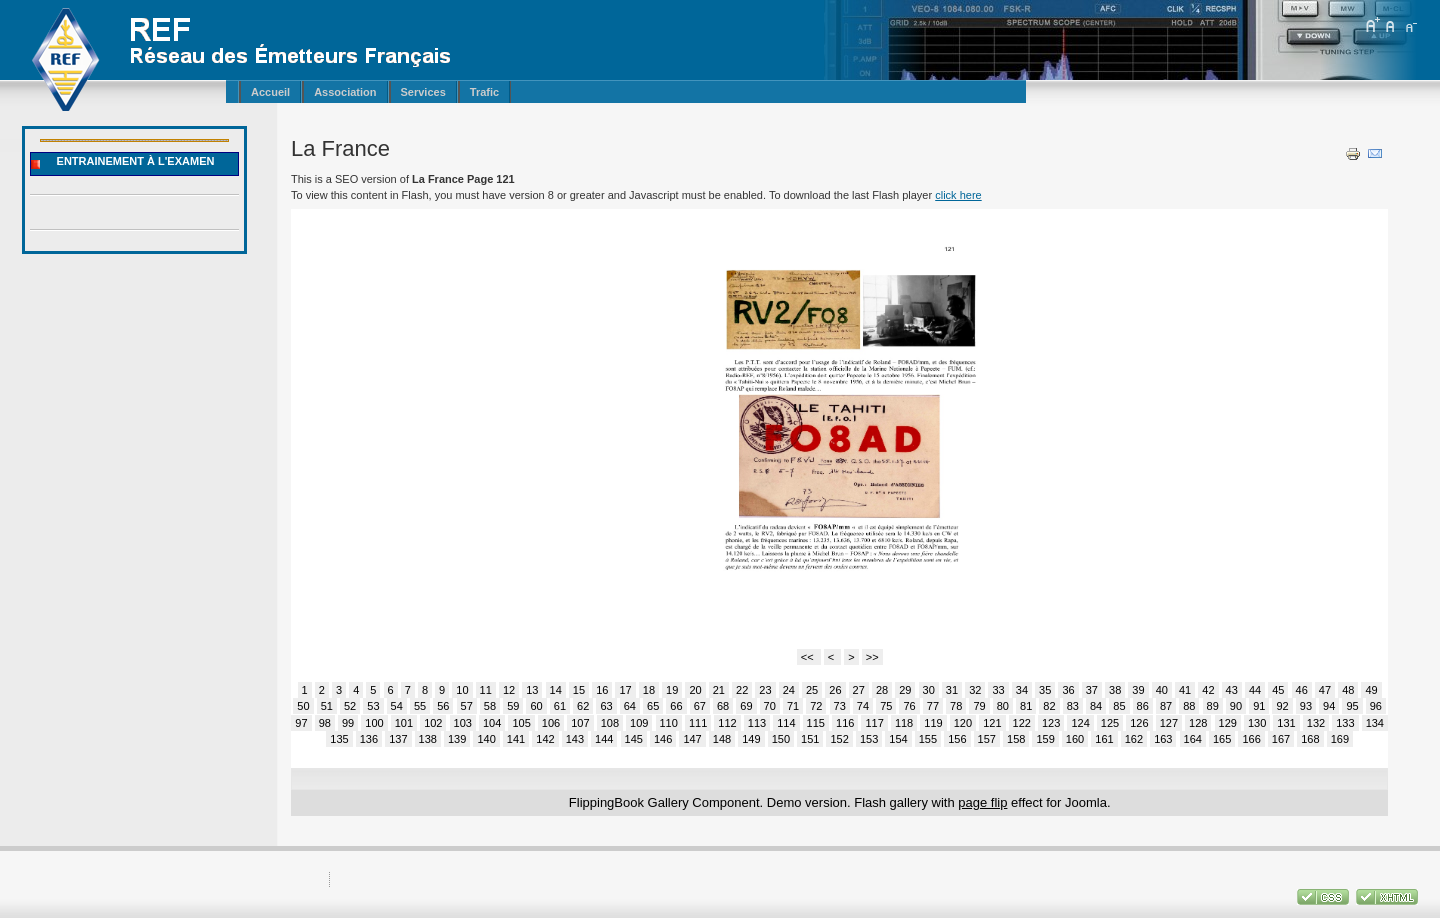 This screenshot has height=918, width=1440. I want to click on 98, so click(325, 723).